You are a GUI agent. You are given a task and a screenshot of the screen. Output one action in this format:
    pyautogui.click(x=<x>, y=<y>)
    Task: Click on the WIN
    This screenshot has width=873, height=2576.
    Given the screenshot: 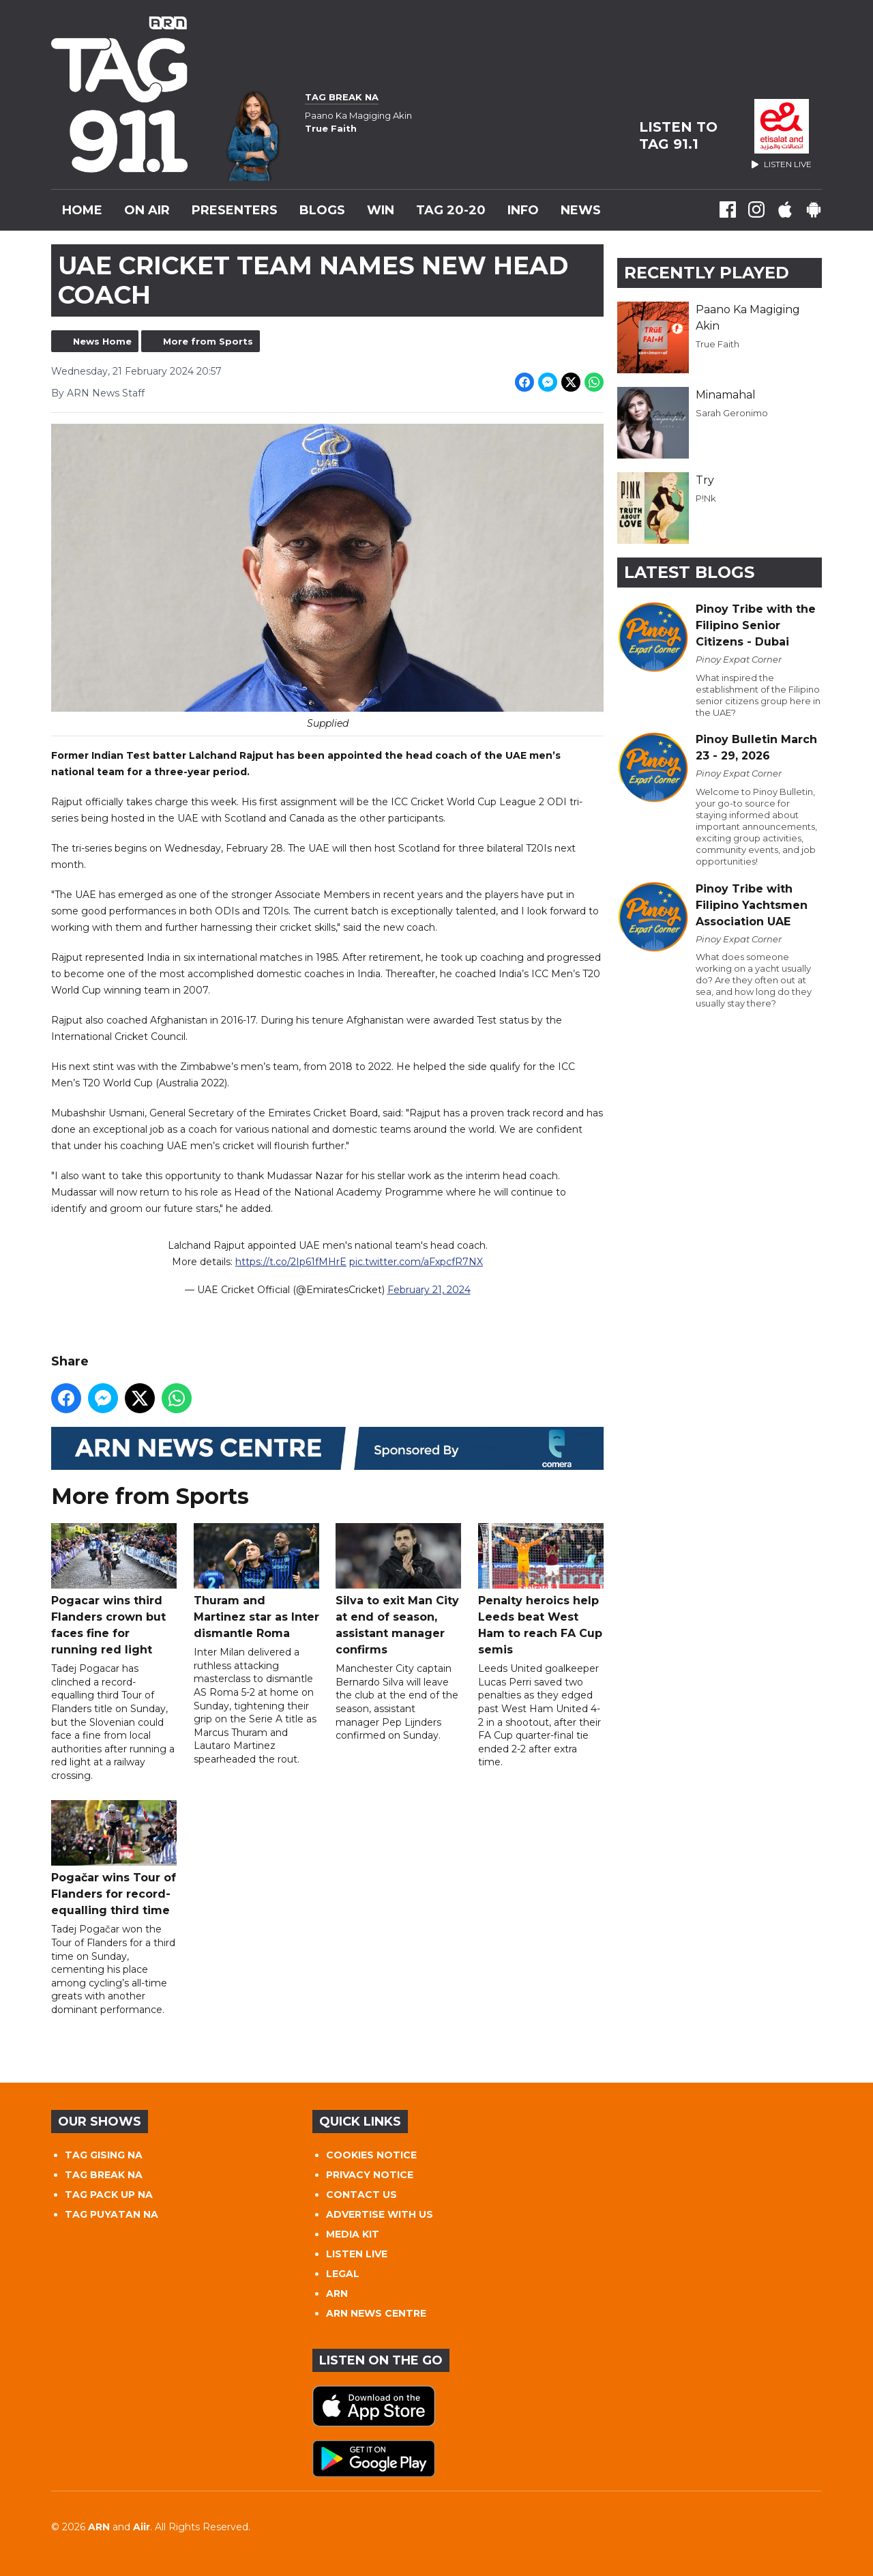 What is the action you would take?
    pyautogui.click(x=380, y=210)
    